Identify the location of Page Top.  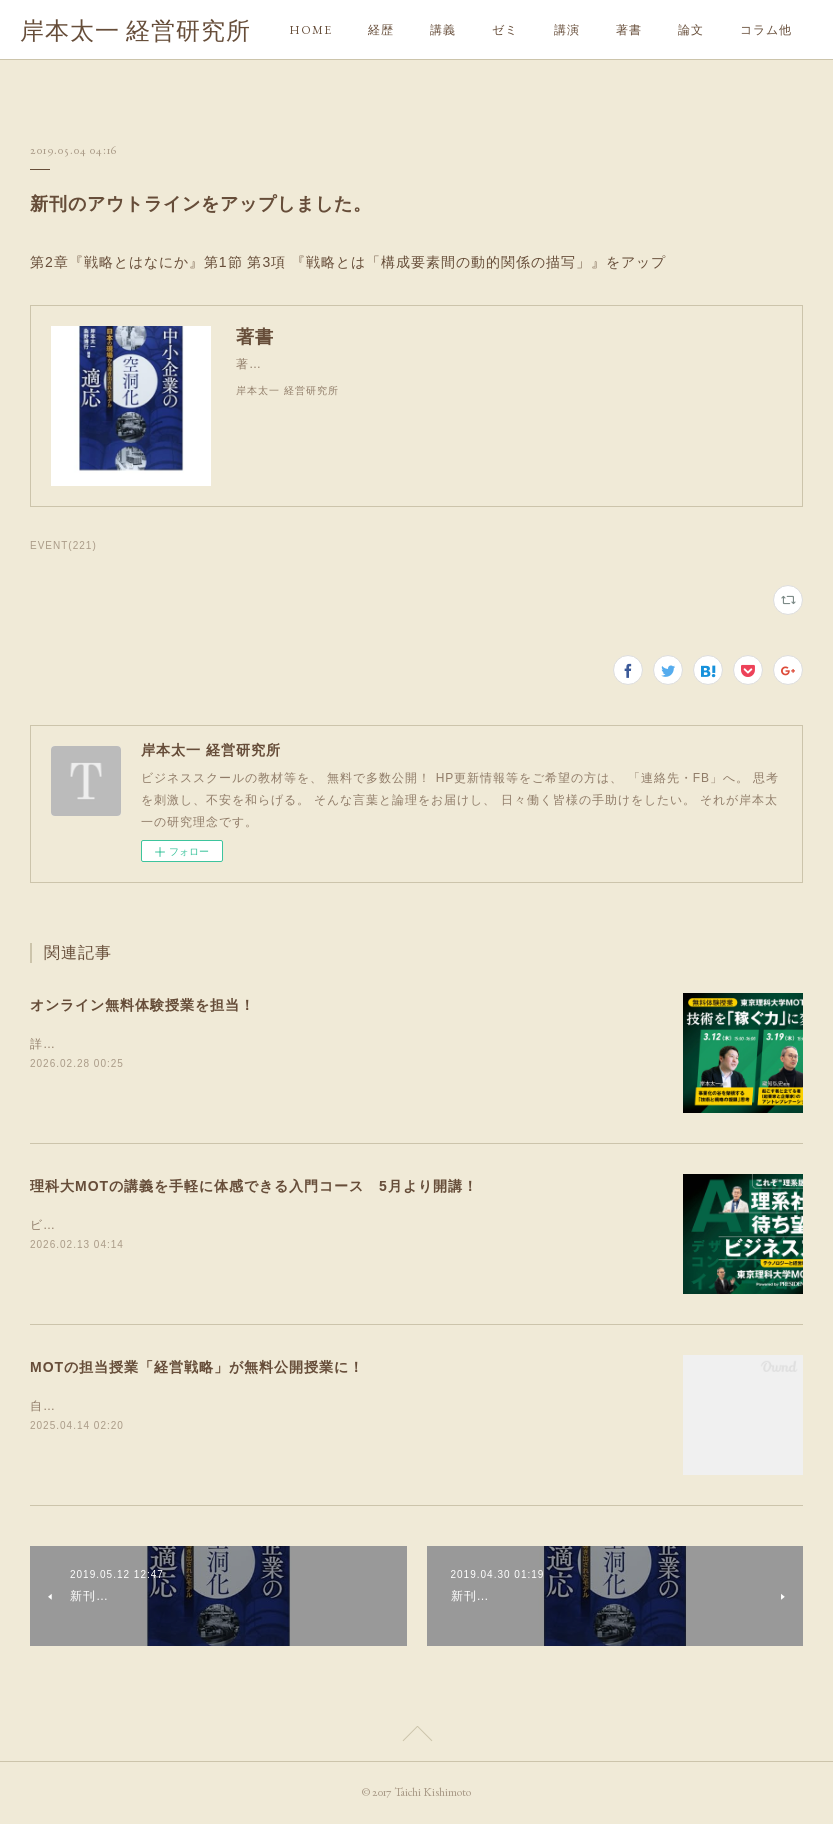
(416, 1737).